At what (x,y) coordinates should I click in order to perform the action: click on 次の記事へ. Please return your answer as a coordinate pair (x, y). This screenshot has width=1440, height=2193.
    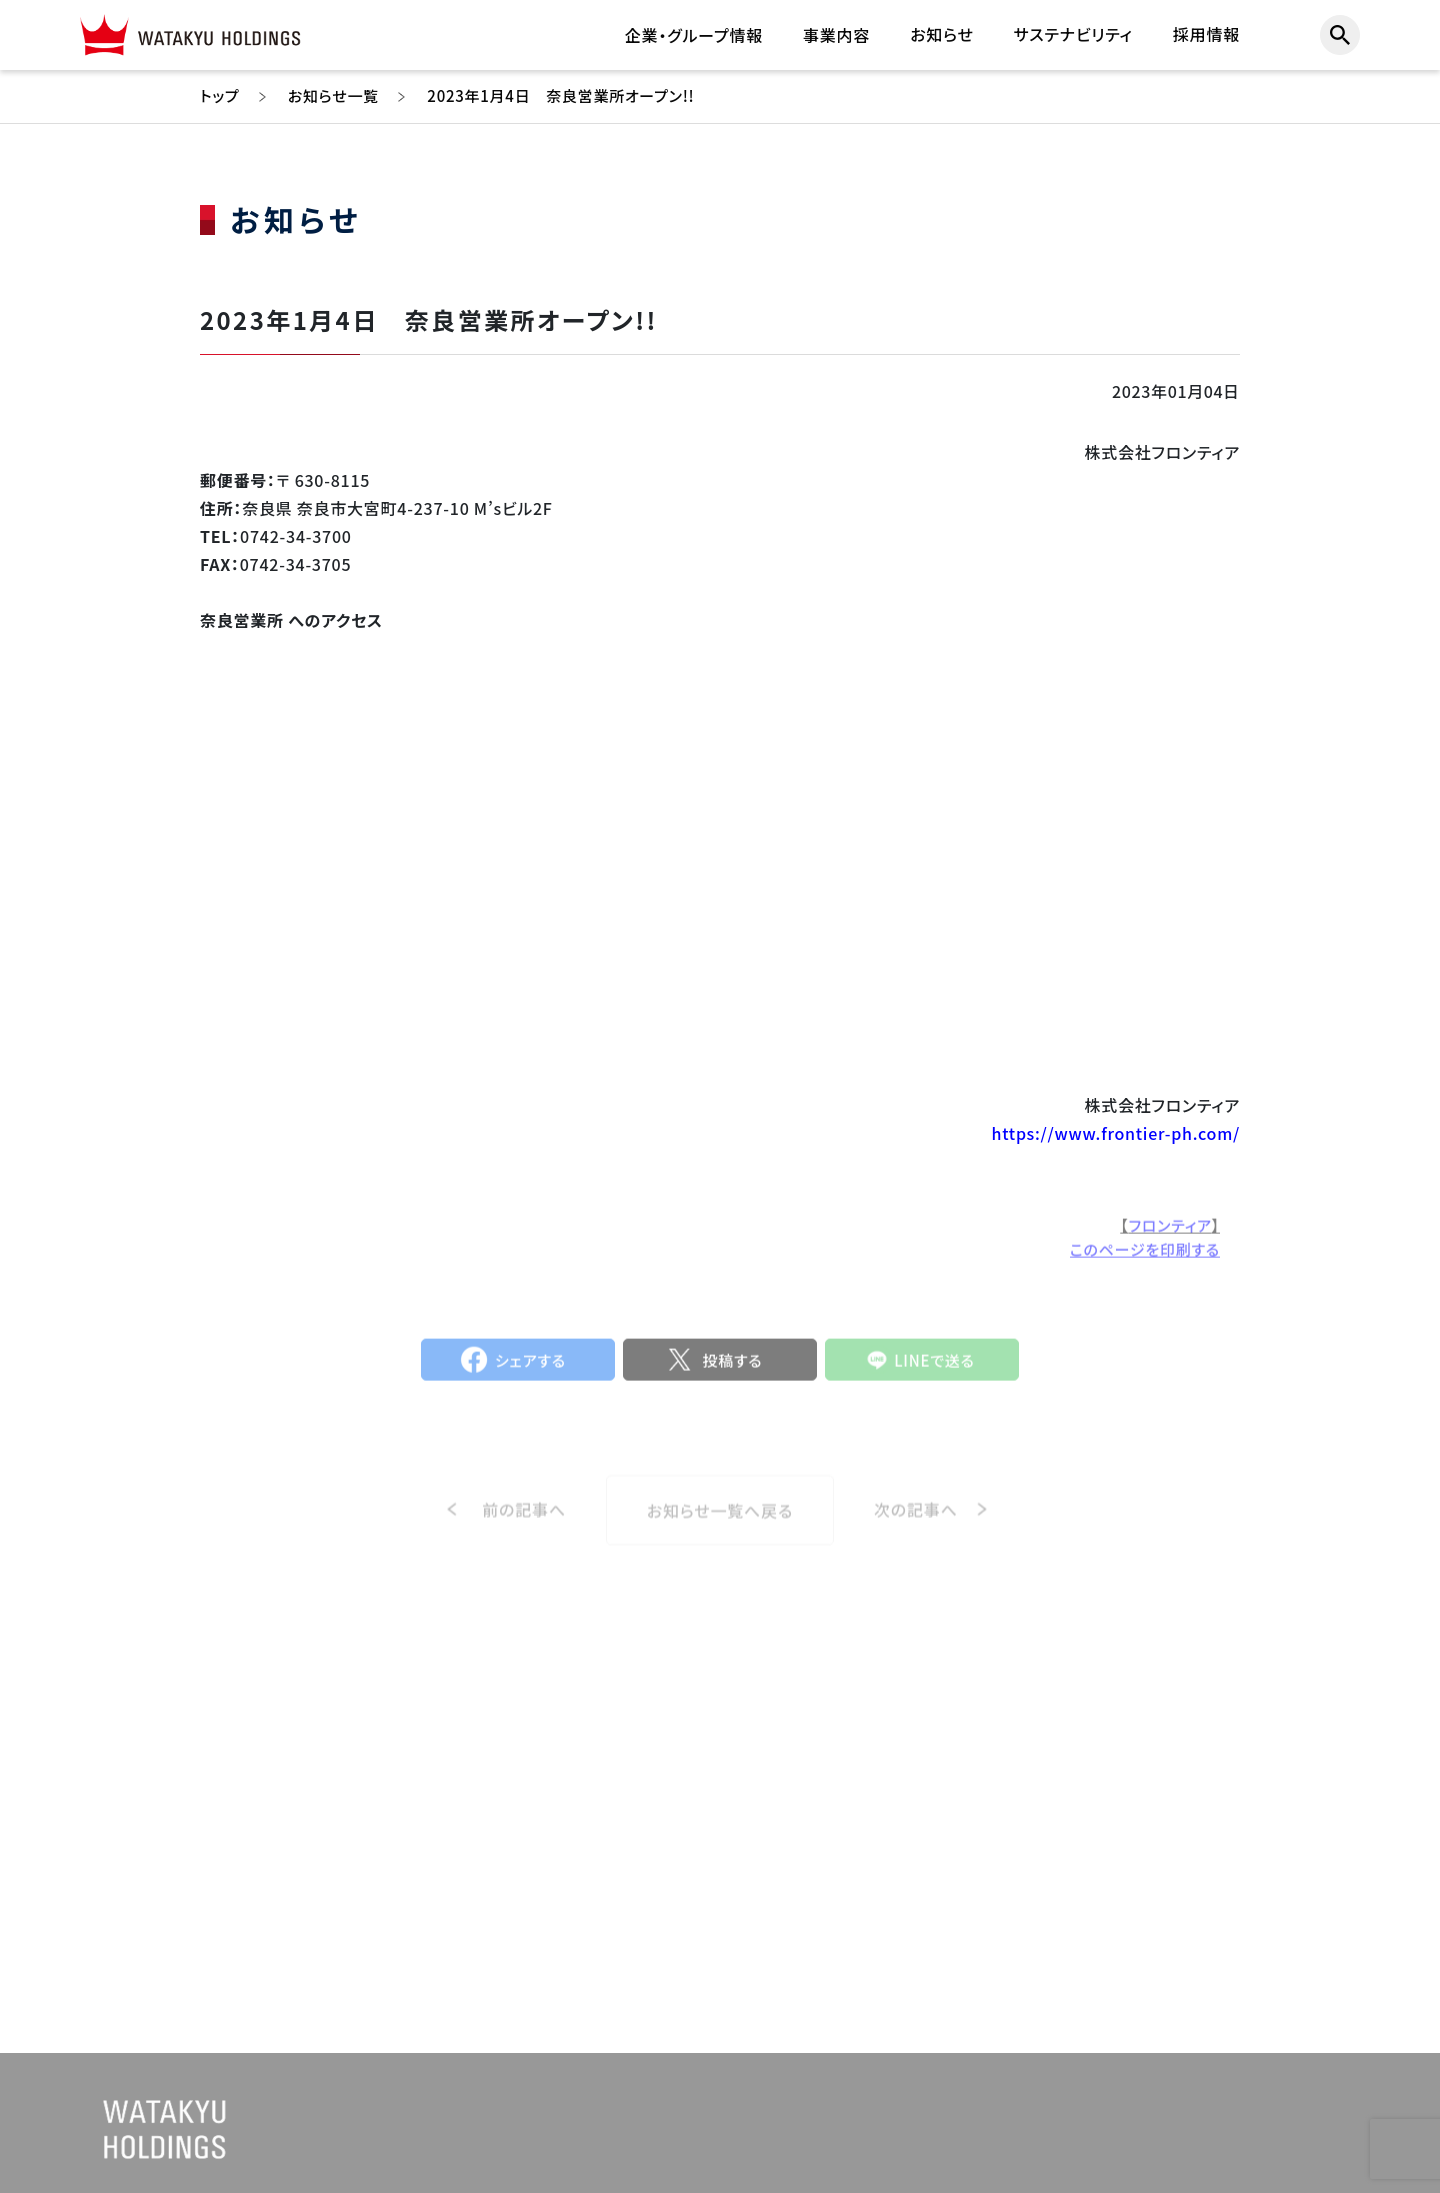
    Looking at the image, I should click on (916, 1525).